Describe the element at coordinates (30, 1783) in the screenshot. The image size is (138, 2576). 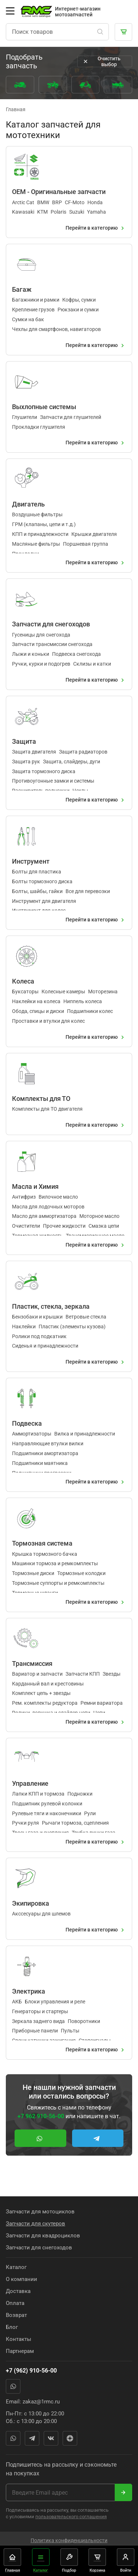
I see `Управление` at that location.